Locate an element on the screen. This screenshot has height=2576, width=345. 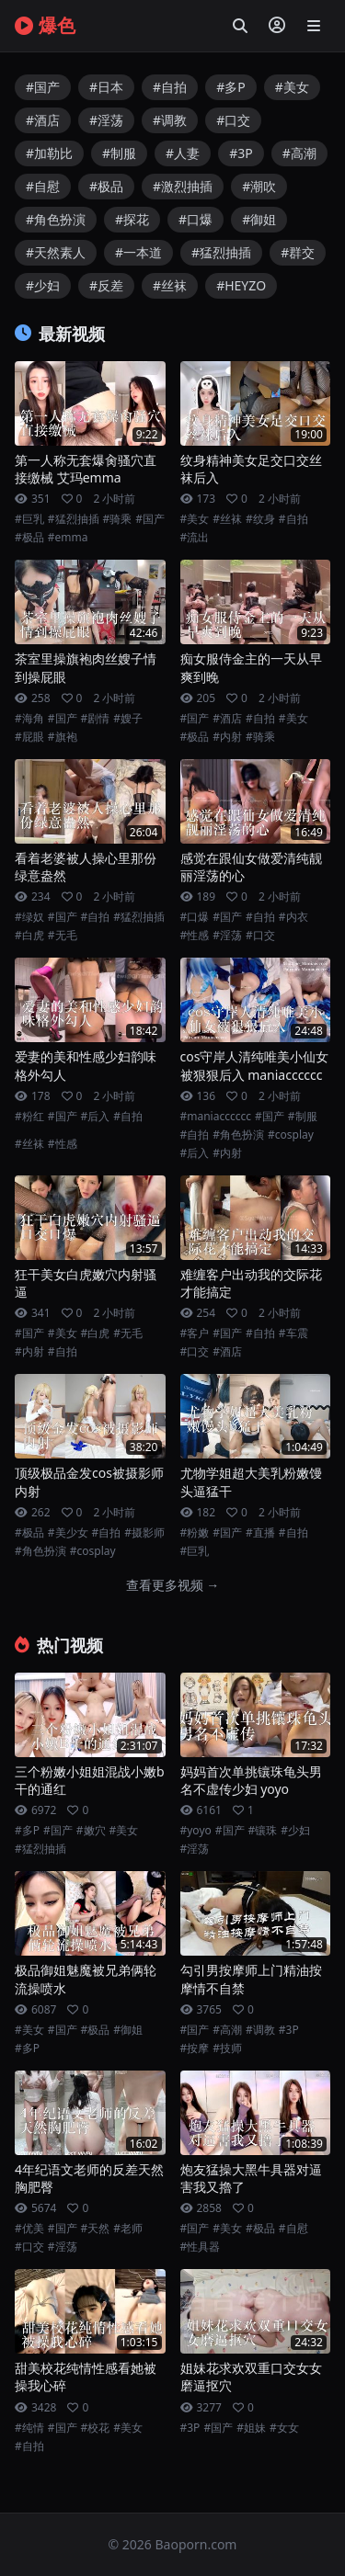
#丝袜 is located at coordinates (170, 285).